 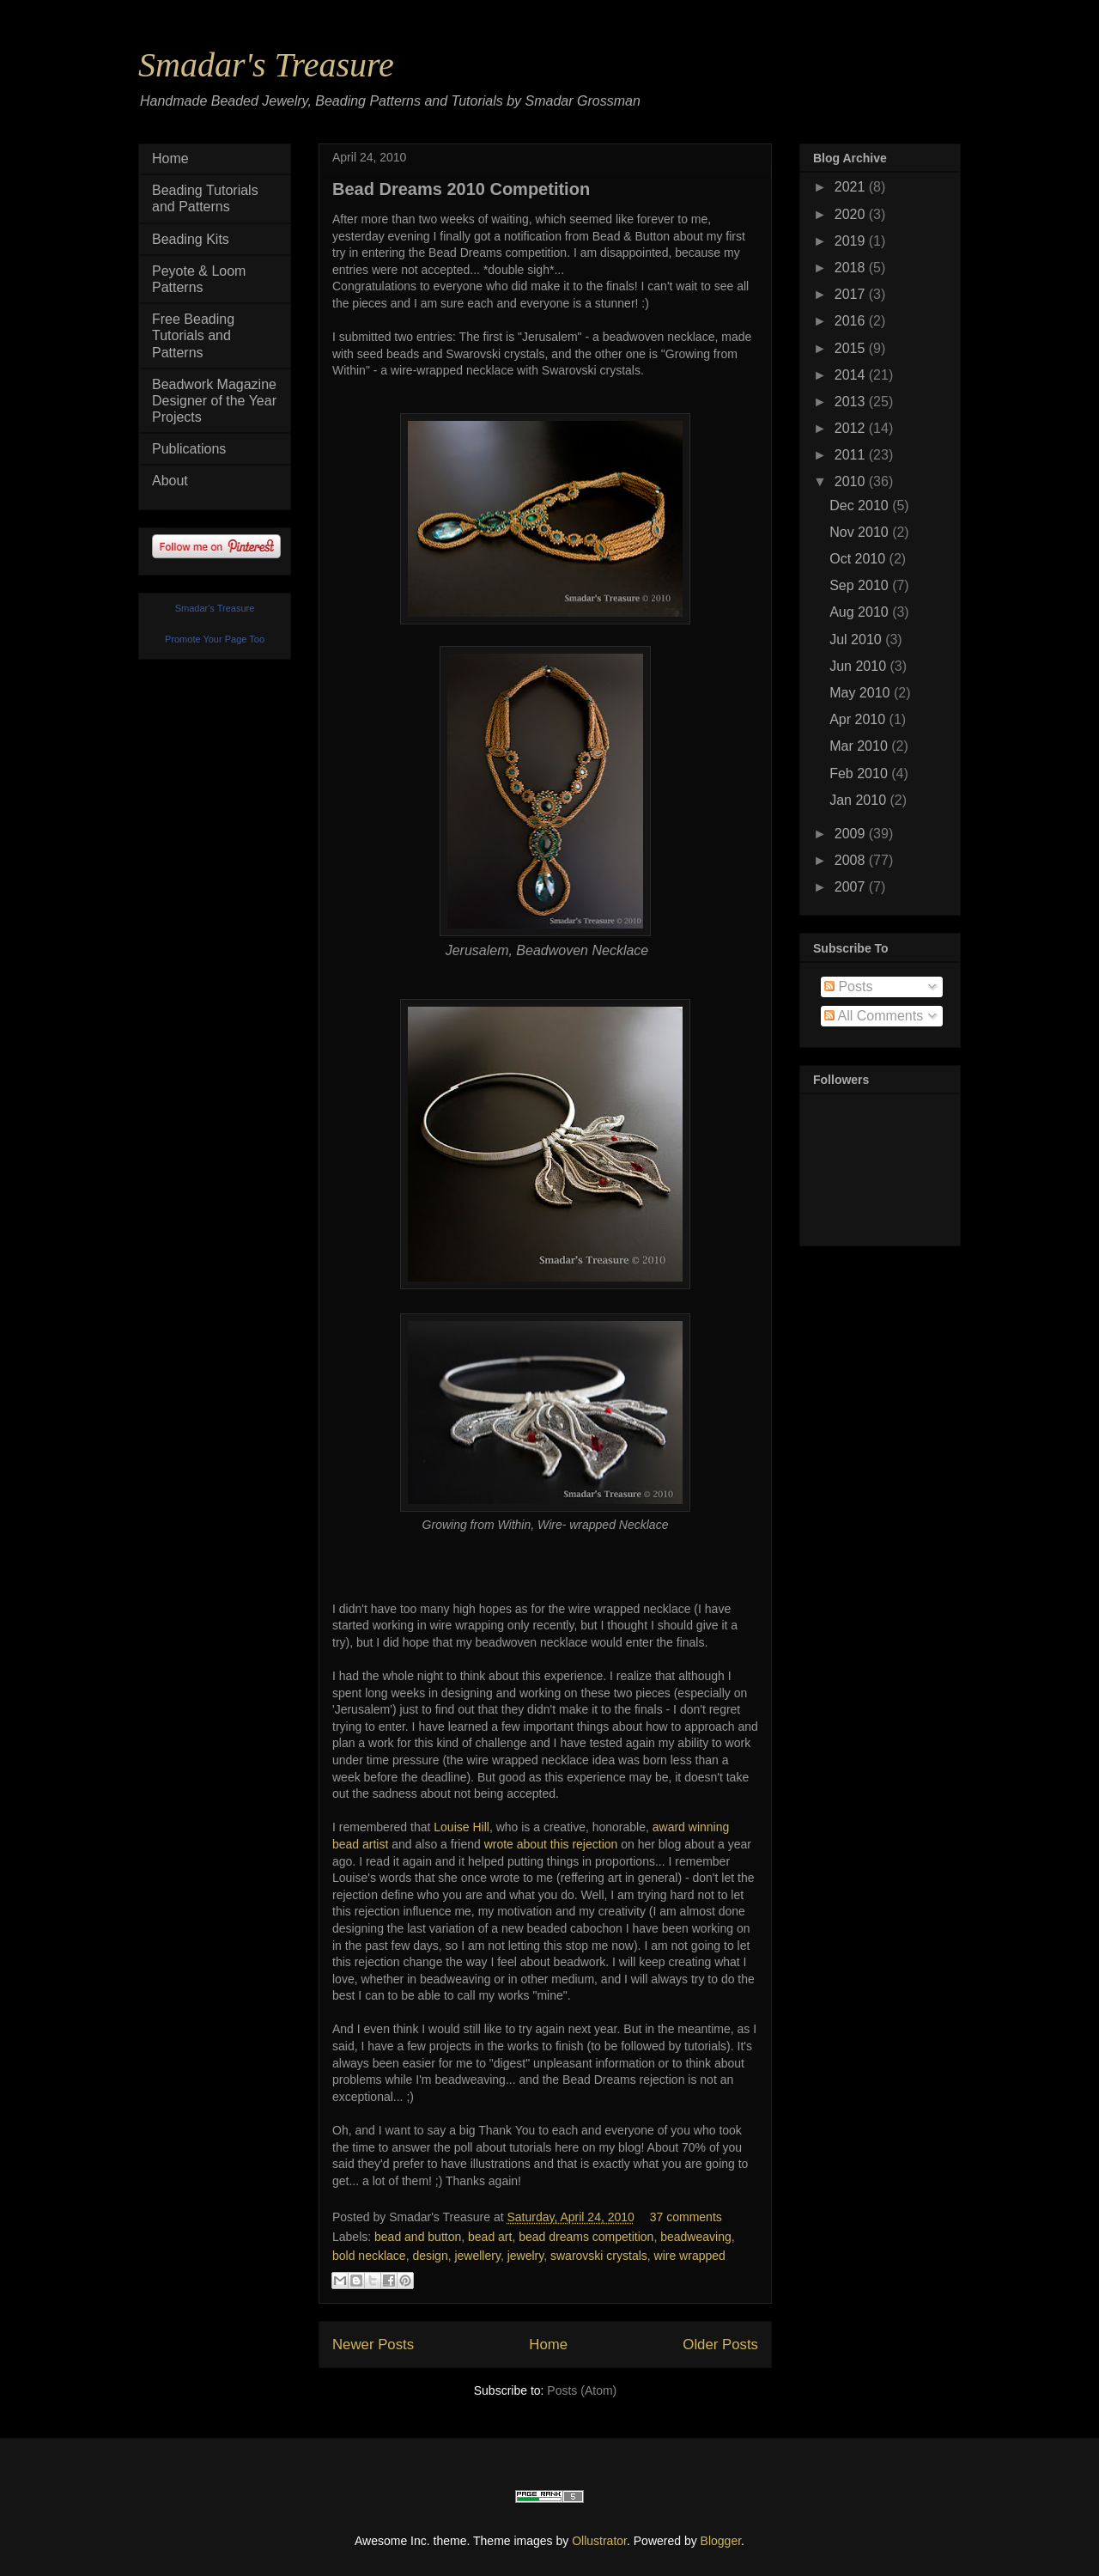 I want to click on Older Posts, so click(x=720, y=2344).